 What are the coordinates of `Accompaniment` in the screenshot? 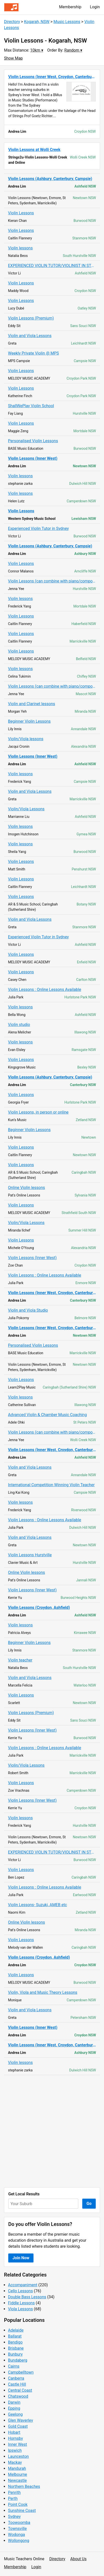 It's located at (22, 2285).